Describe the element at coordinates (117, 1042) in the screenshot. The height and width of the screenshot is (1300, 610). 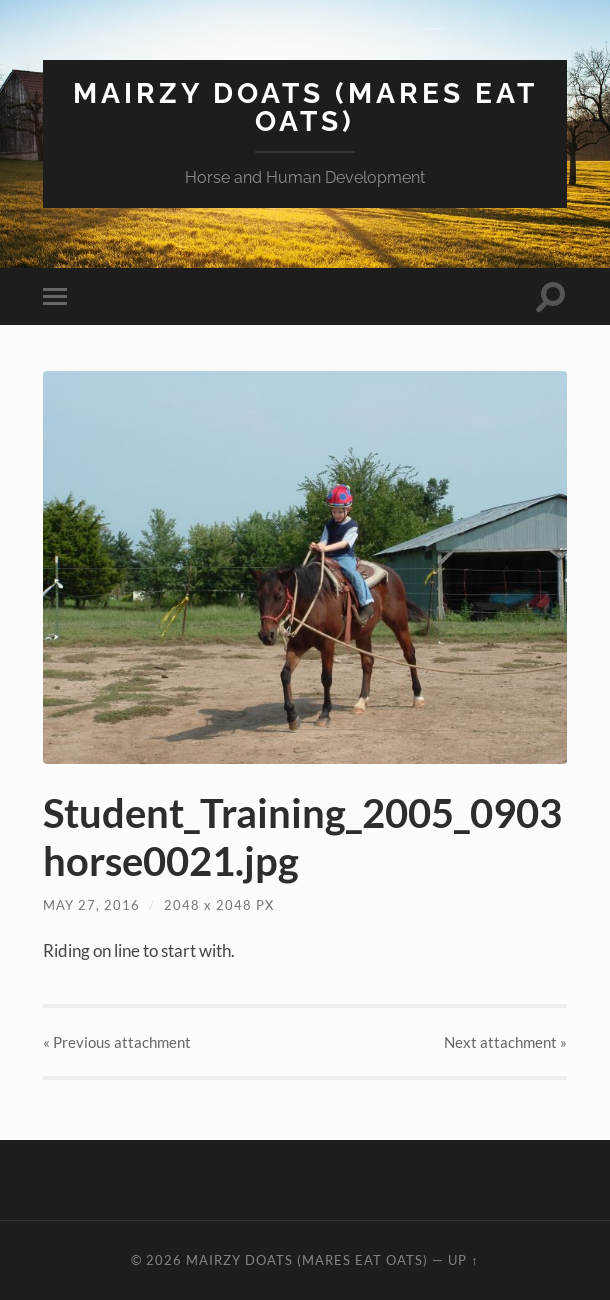
I see `« Previous` at that location.